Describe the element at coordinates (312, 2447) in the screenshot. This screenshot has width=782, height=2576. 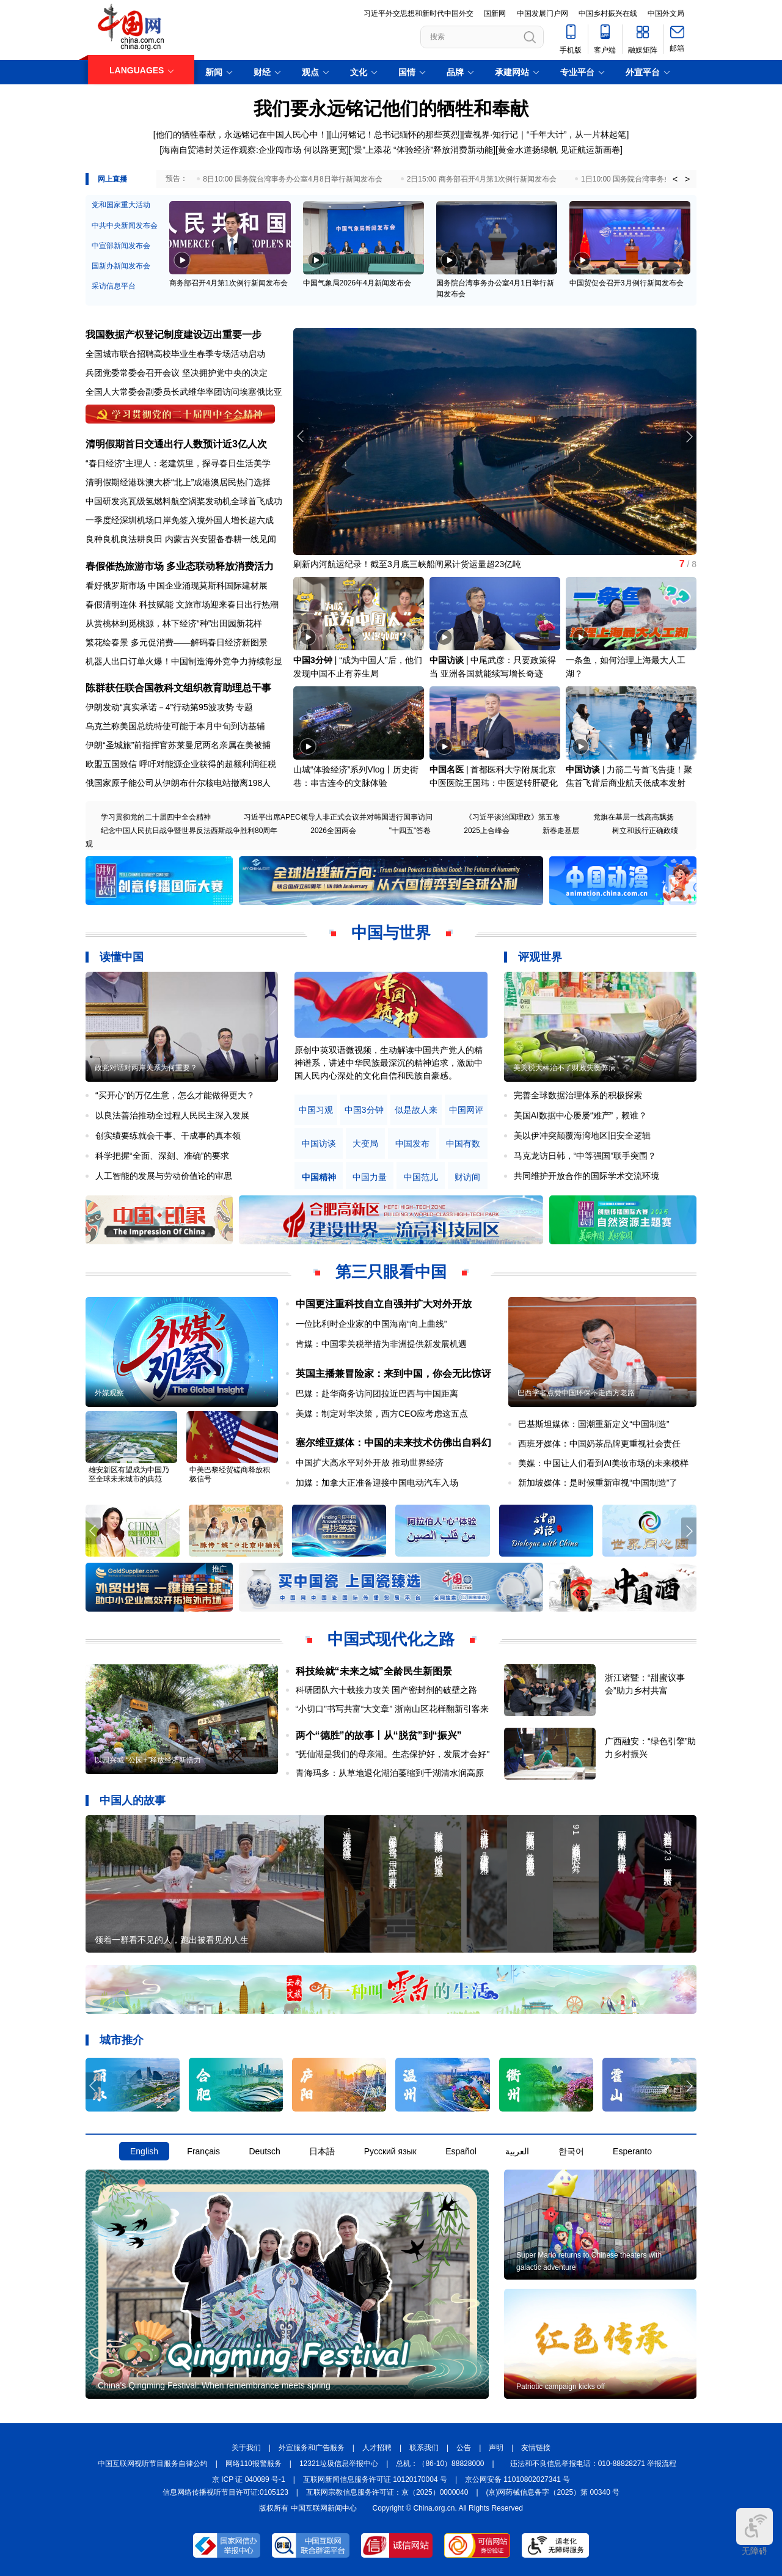
I see `外宣服务和广告服务` at that location.